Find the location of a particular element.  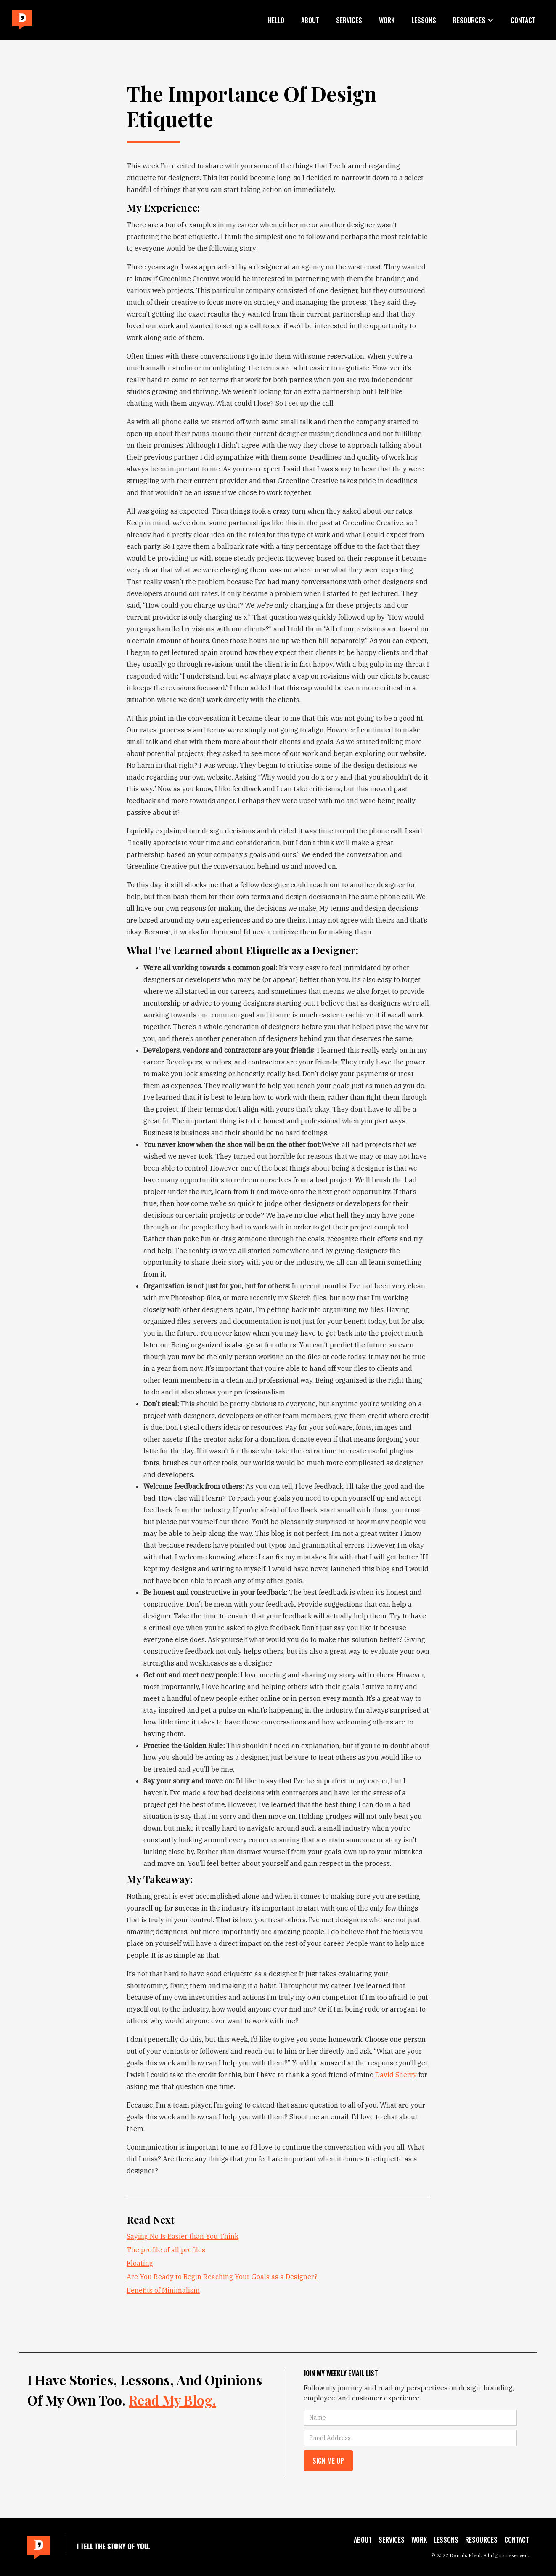

About is located at coordinates (310, 20).